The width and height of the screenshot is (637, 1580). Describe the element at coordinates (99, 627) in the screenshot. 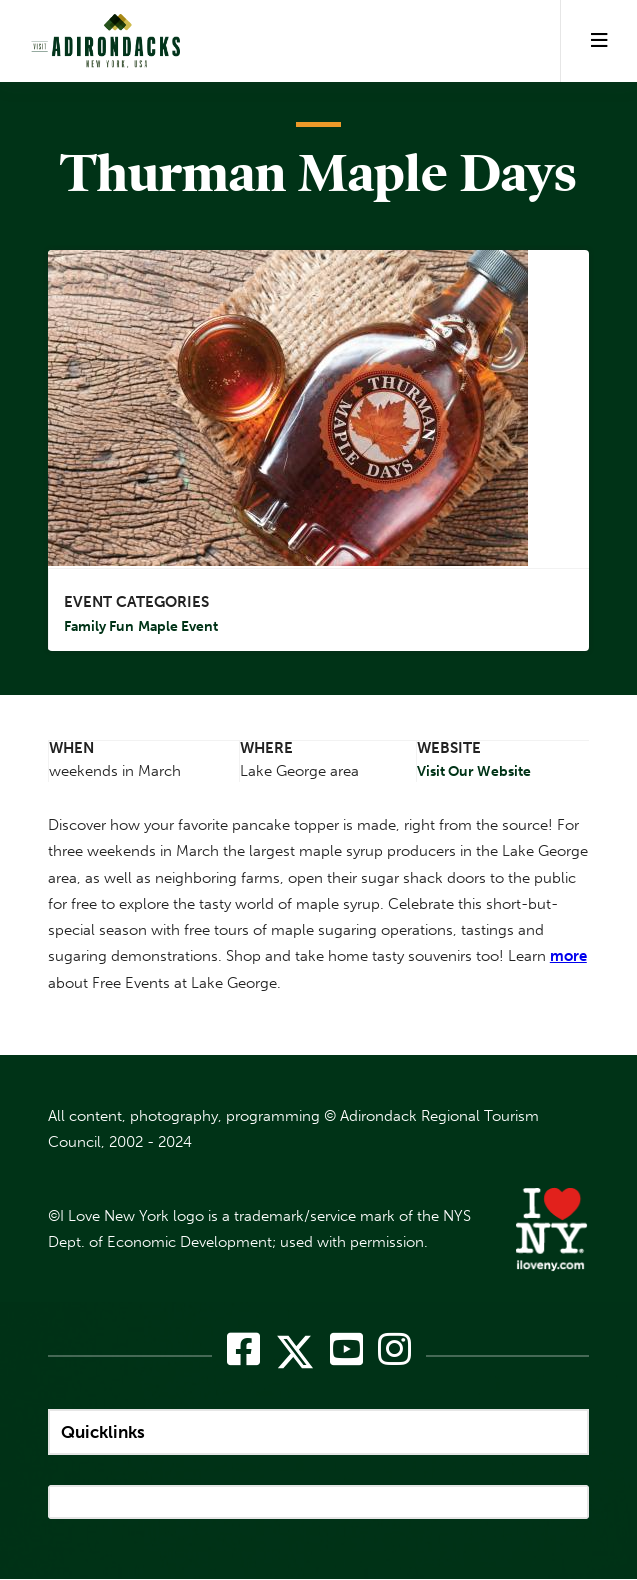

I see `Family Fun` at that location.